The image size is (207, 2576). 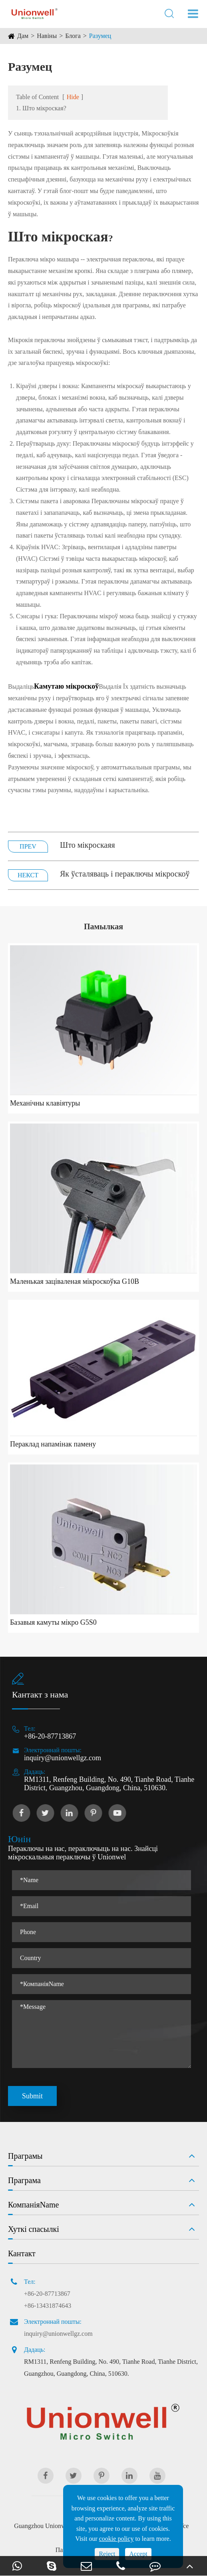 What do you see at coordinates (32, 2096) in the screenshot?
I see `Submit` at bounding box center [32, 2096].